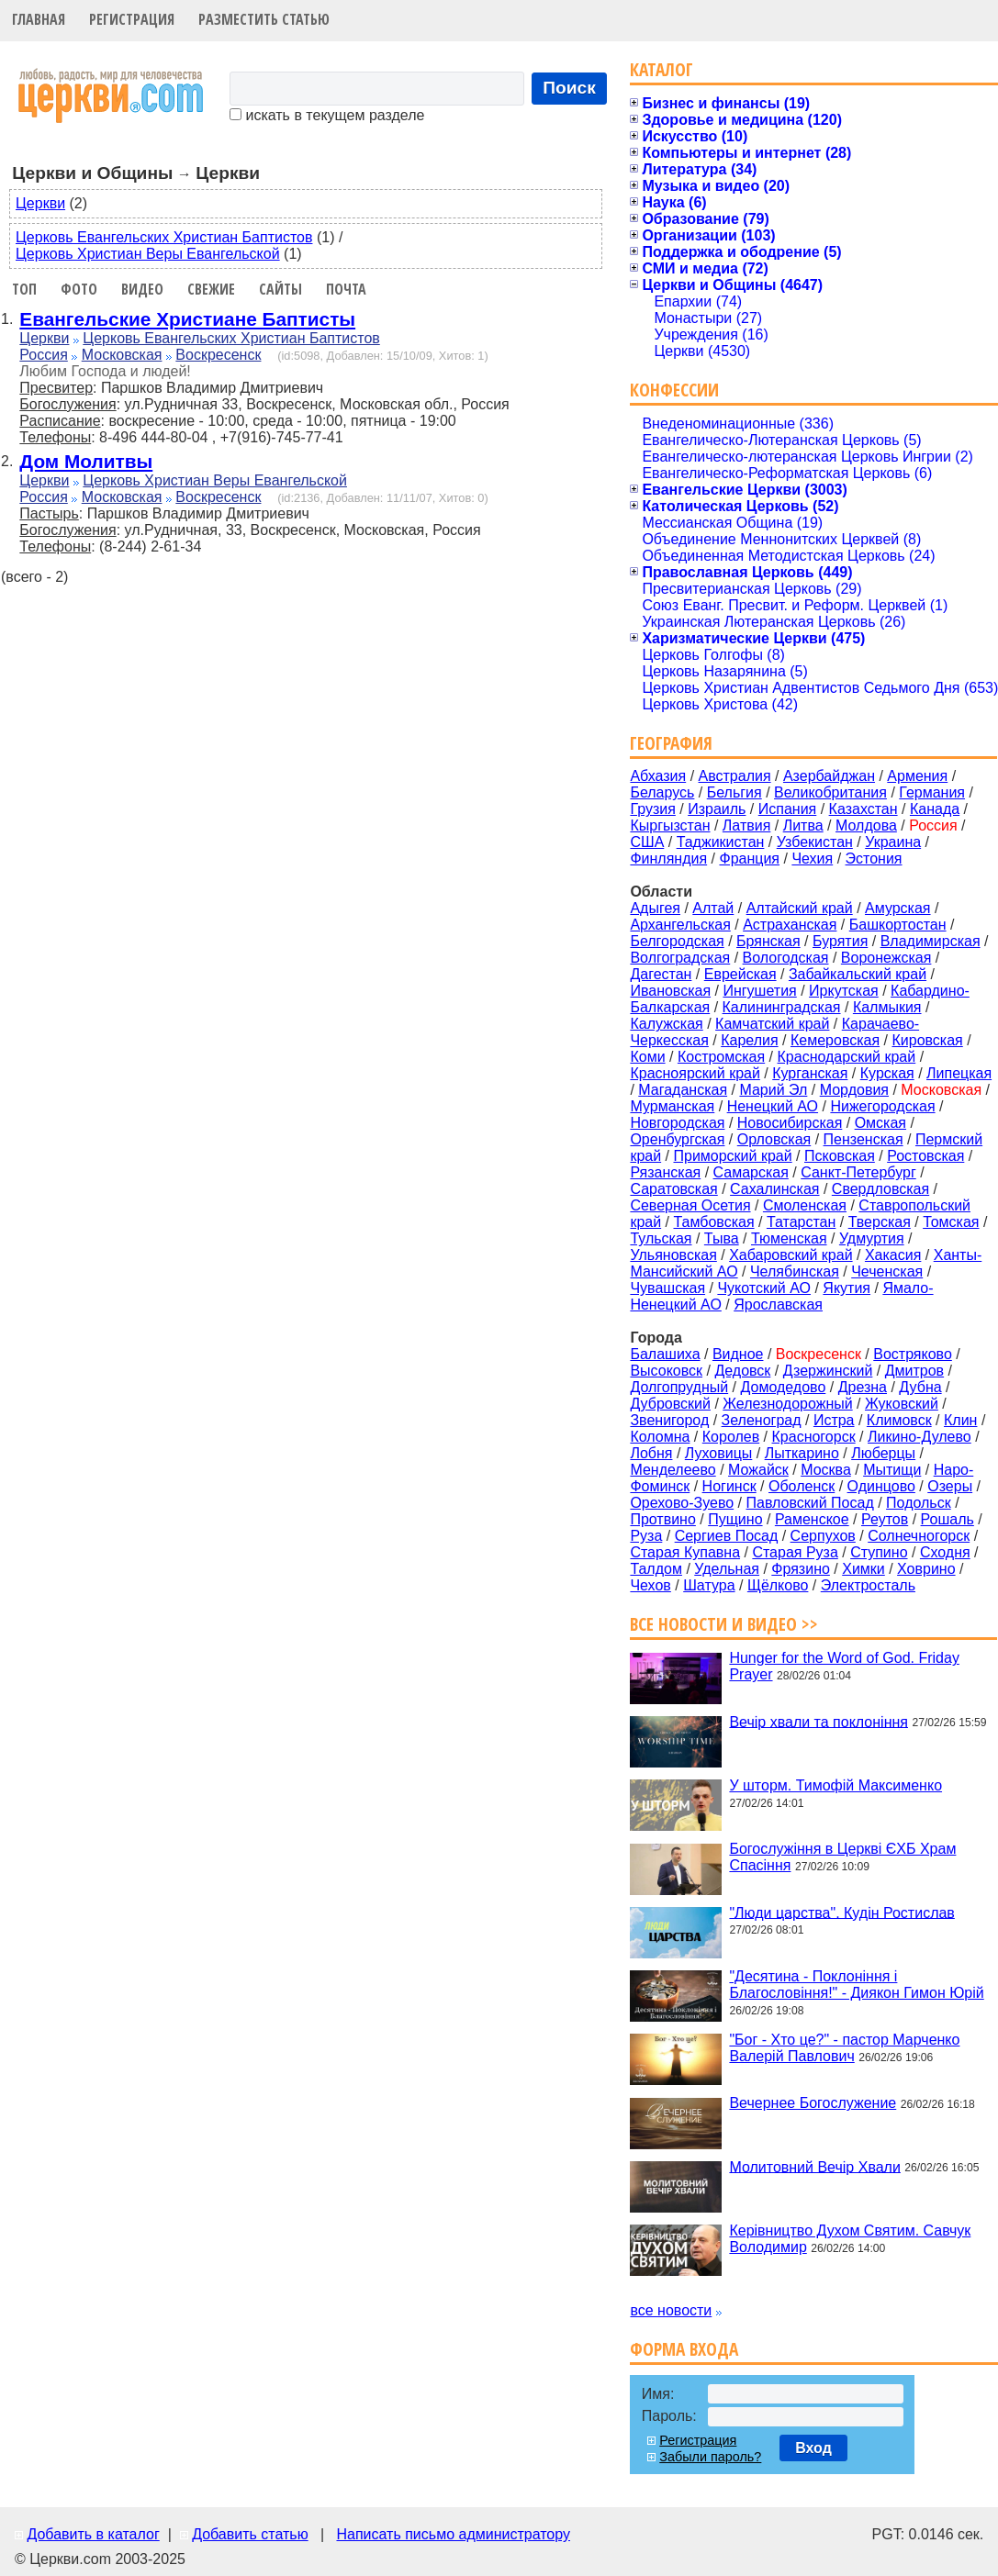  I want to click on Хабаровский край, so click(790, 1255).